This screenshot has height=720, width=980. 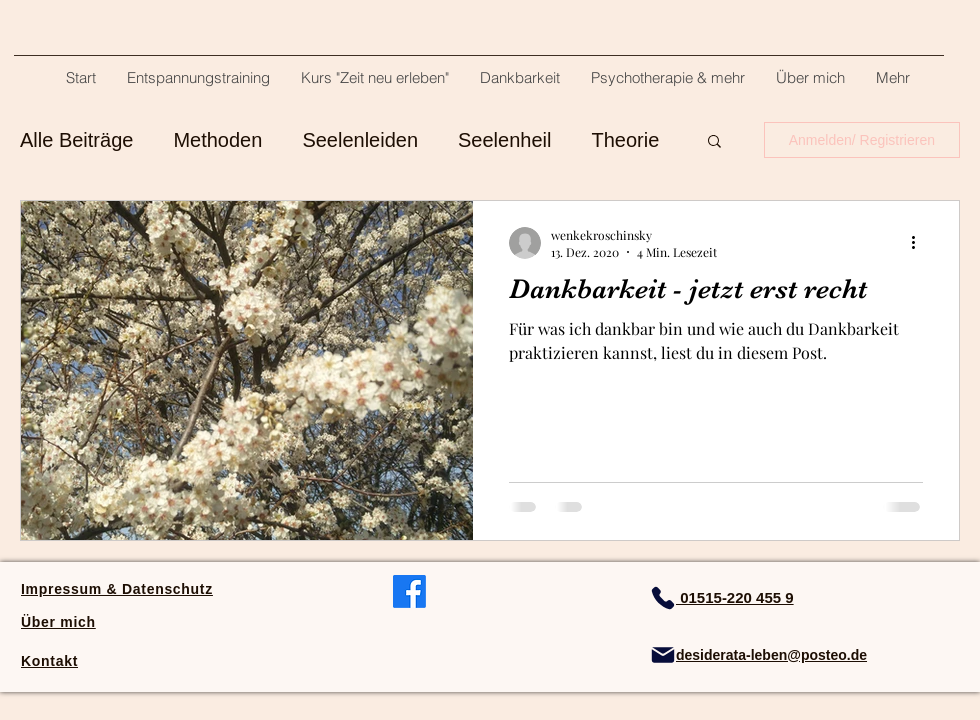 I want to click on Theorie, so click(x=625, y=140).